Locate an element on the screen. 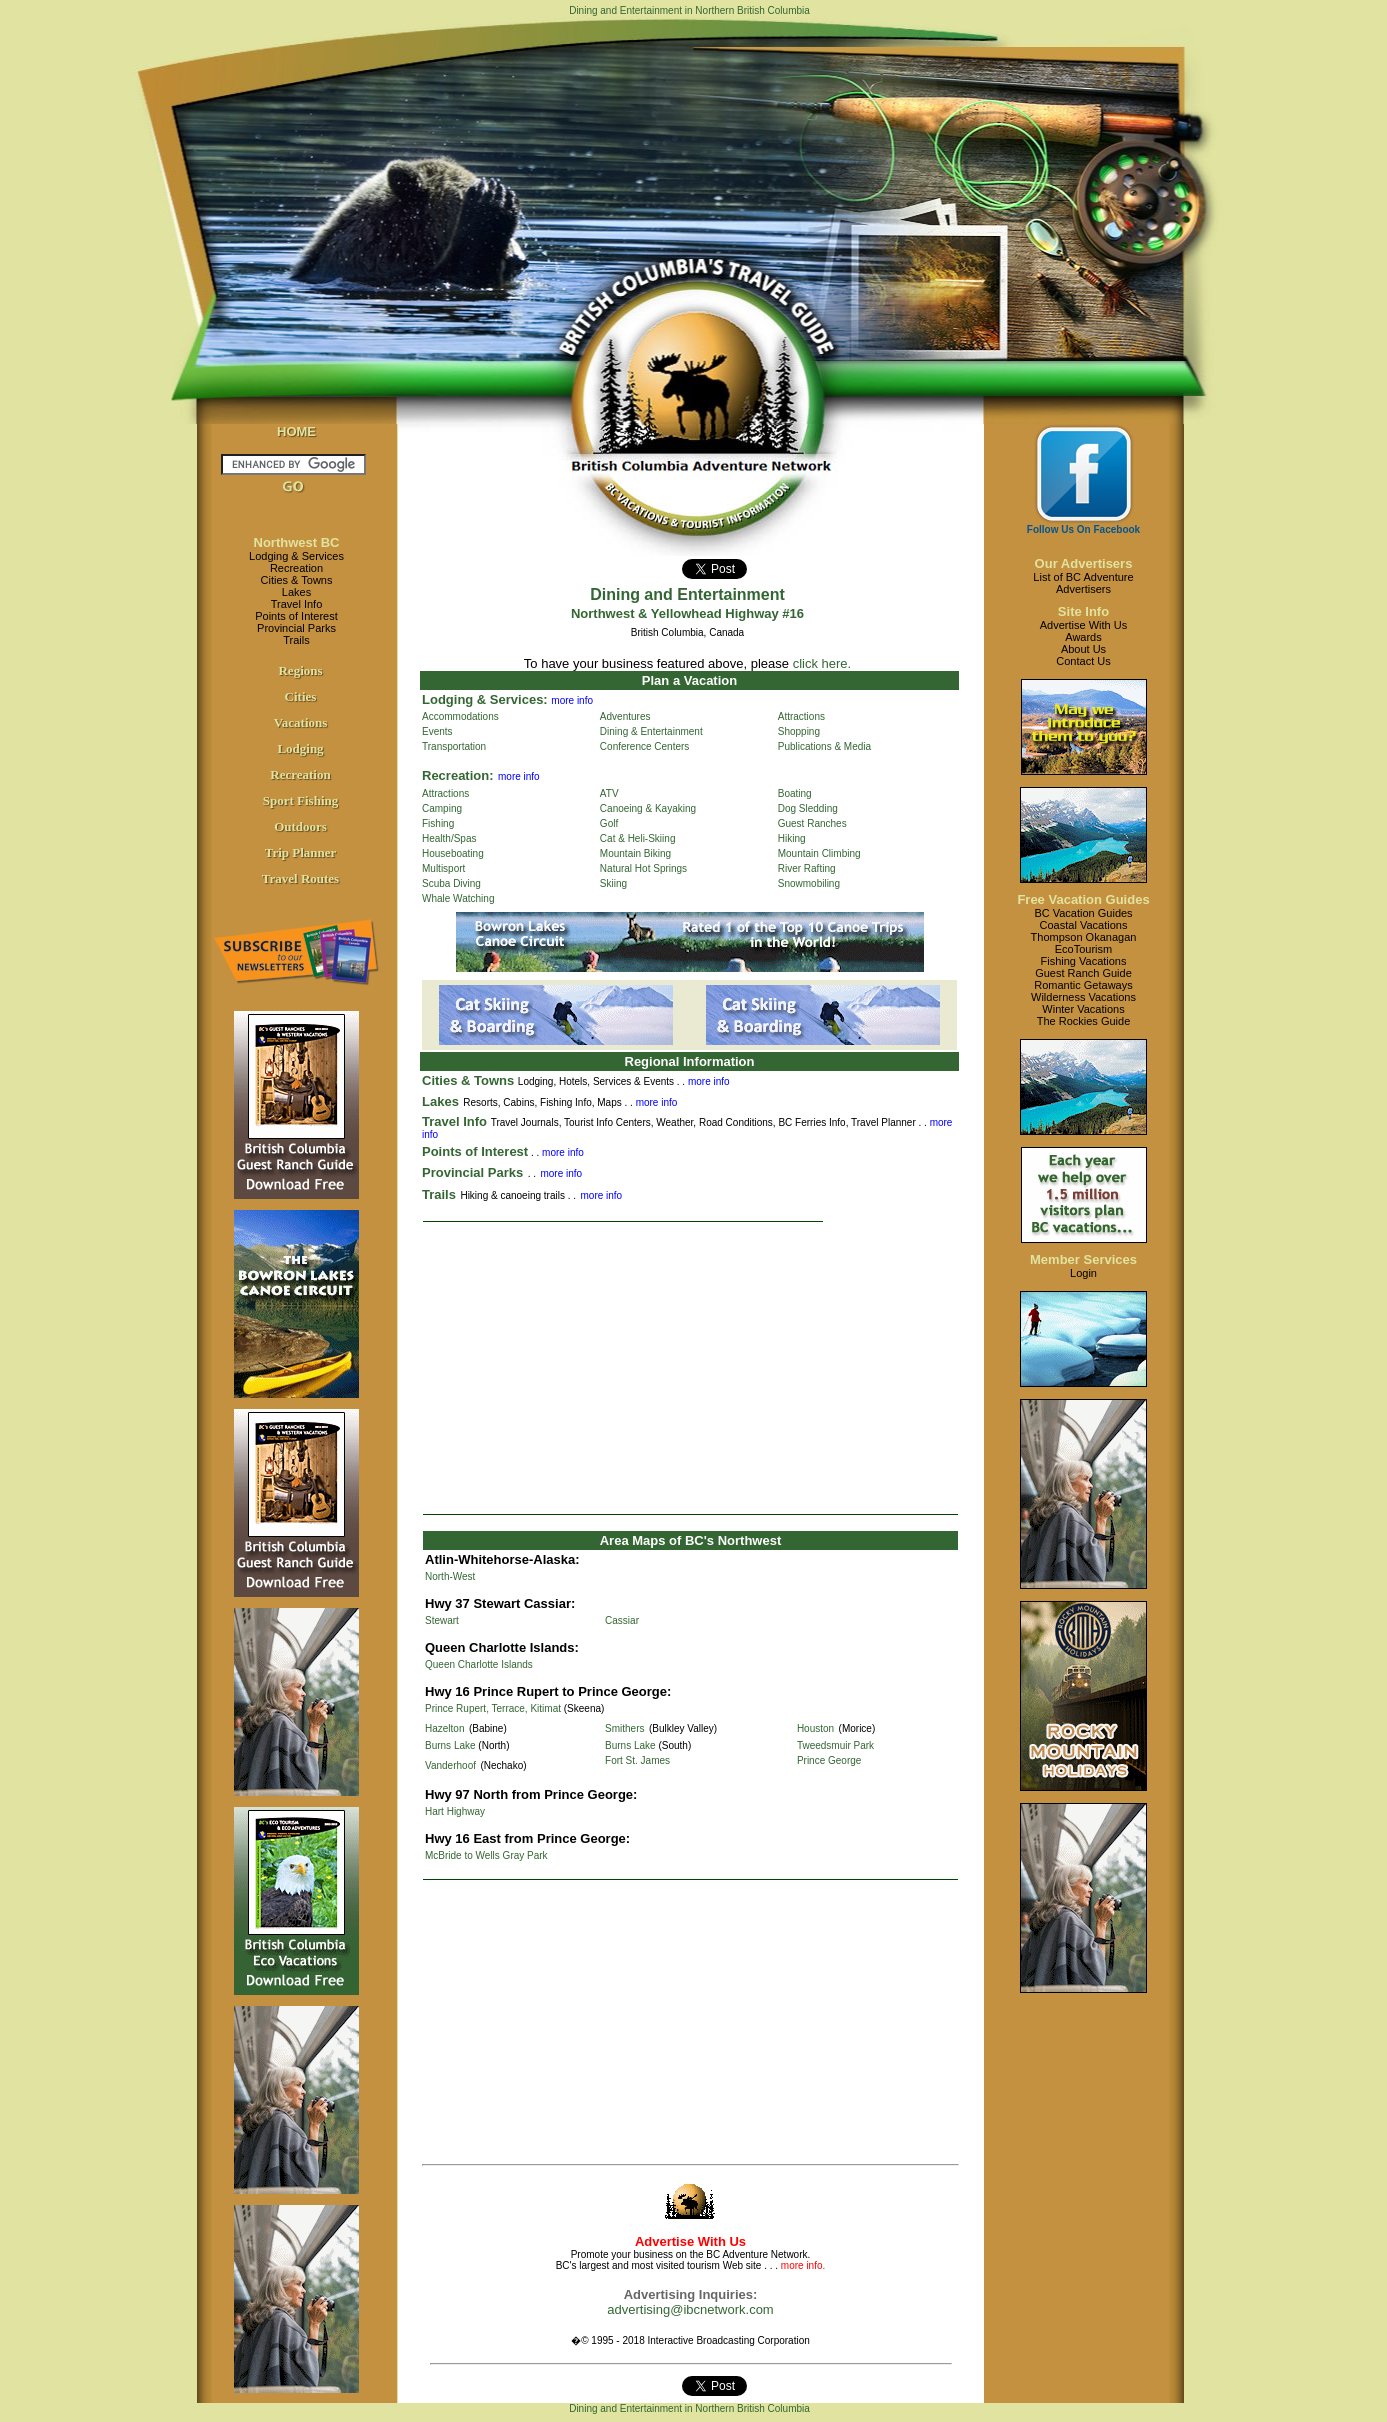 Image resolution: width=1387 pixels, height=2422 pixels. Transportation is located at coordinates (454, 746).